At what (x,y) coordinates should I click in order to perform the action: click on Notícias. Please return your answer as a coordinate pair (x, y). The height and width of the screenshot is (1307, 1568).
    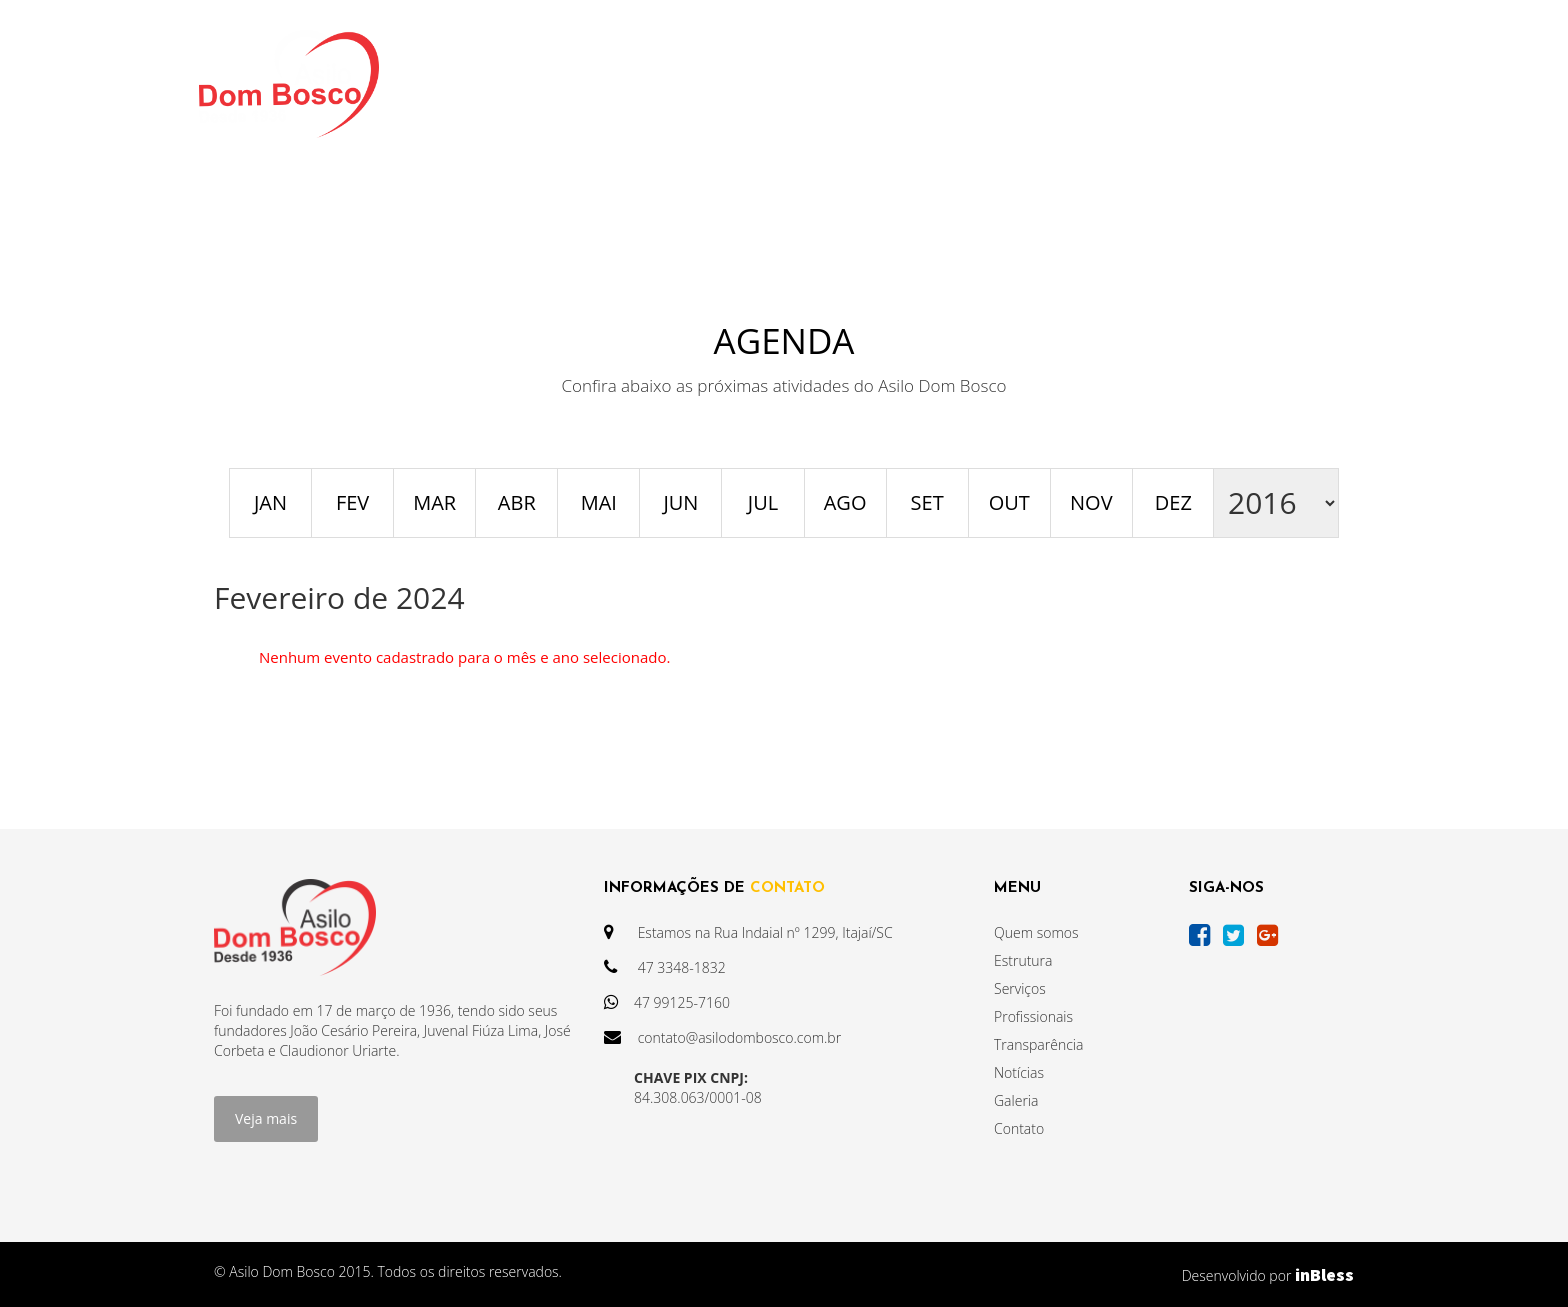
    Looking at the image, I should click on (1019, 1072).